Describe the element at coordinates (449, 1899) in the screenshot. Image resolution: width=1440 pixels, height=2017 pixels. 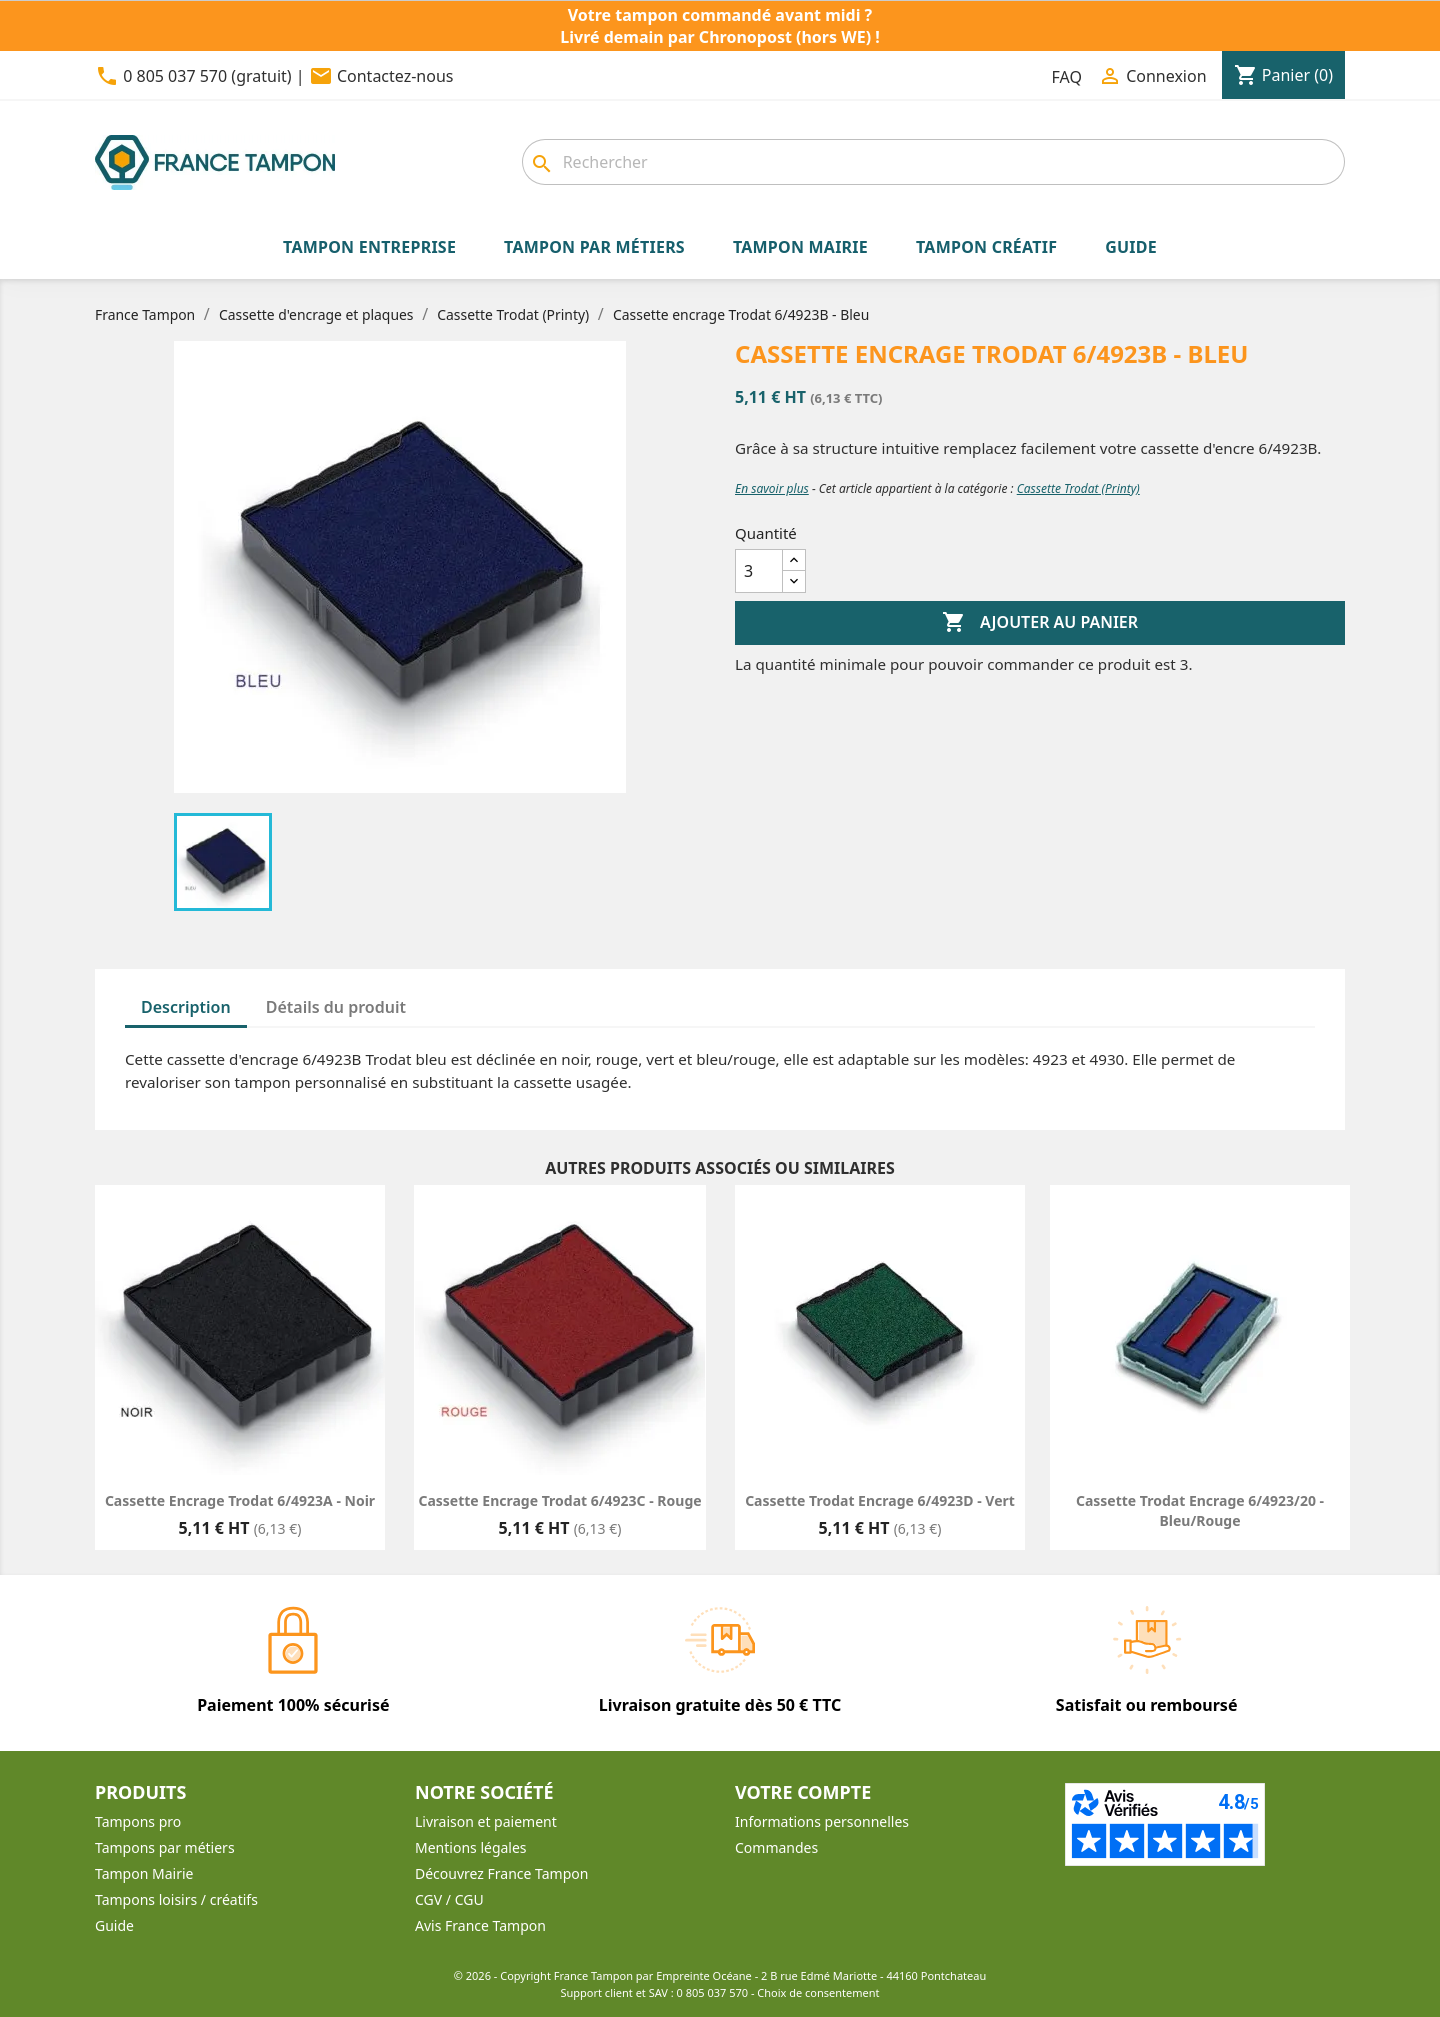
I see `CGV / CGU` at that location.